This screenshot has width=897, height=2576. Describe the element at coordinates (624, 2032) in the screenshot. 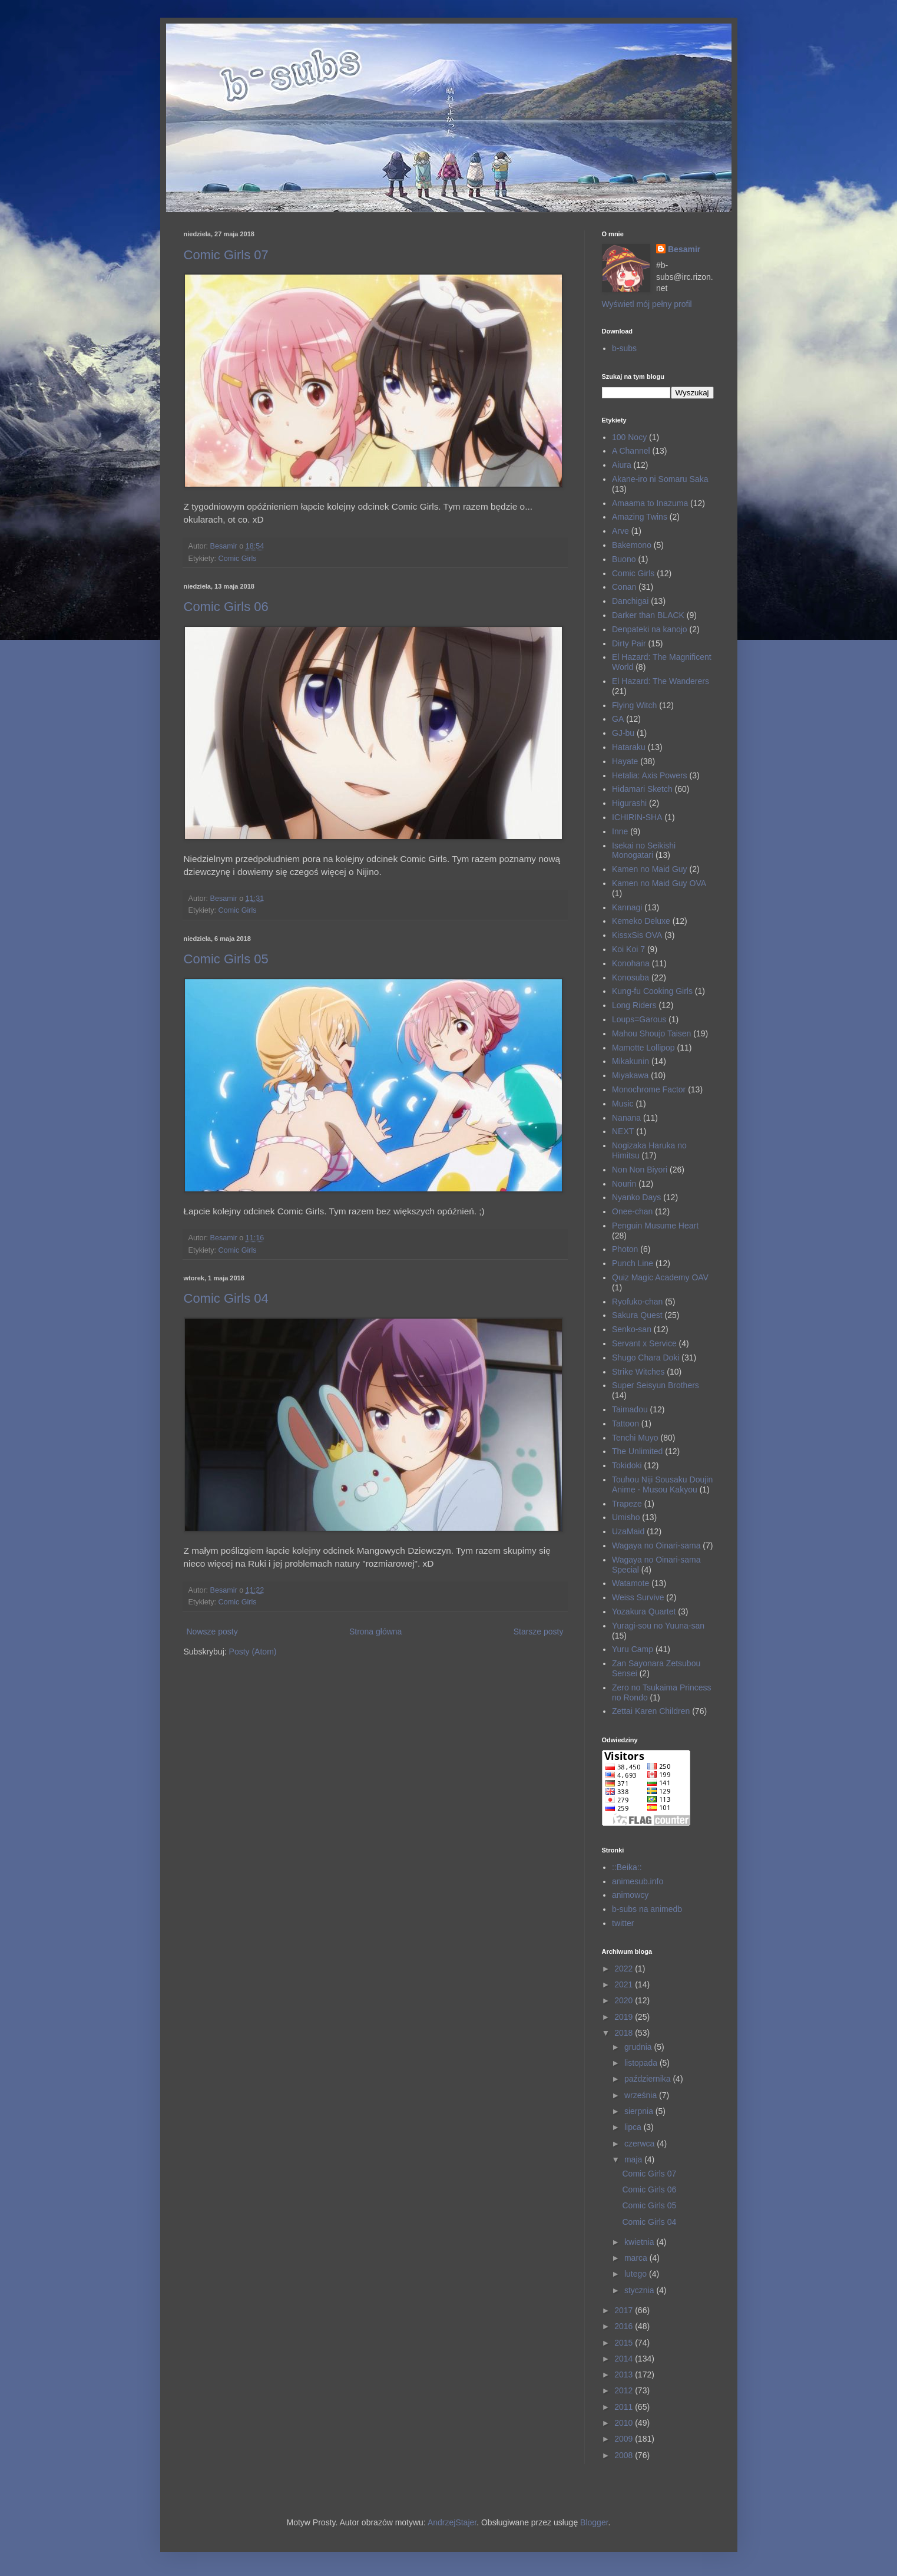

I see `2018` at that location.